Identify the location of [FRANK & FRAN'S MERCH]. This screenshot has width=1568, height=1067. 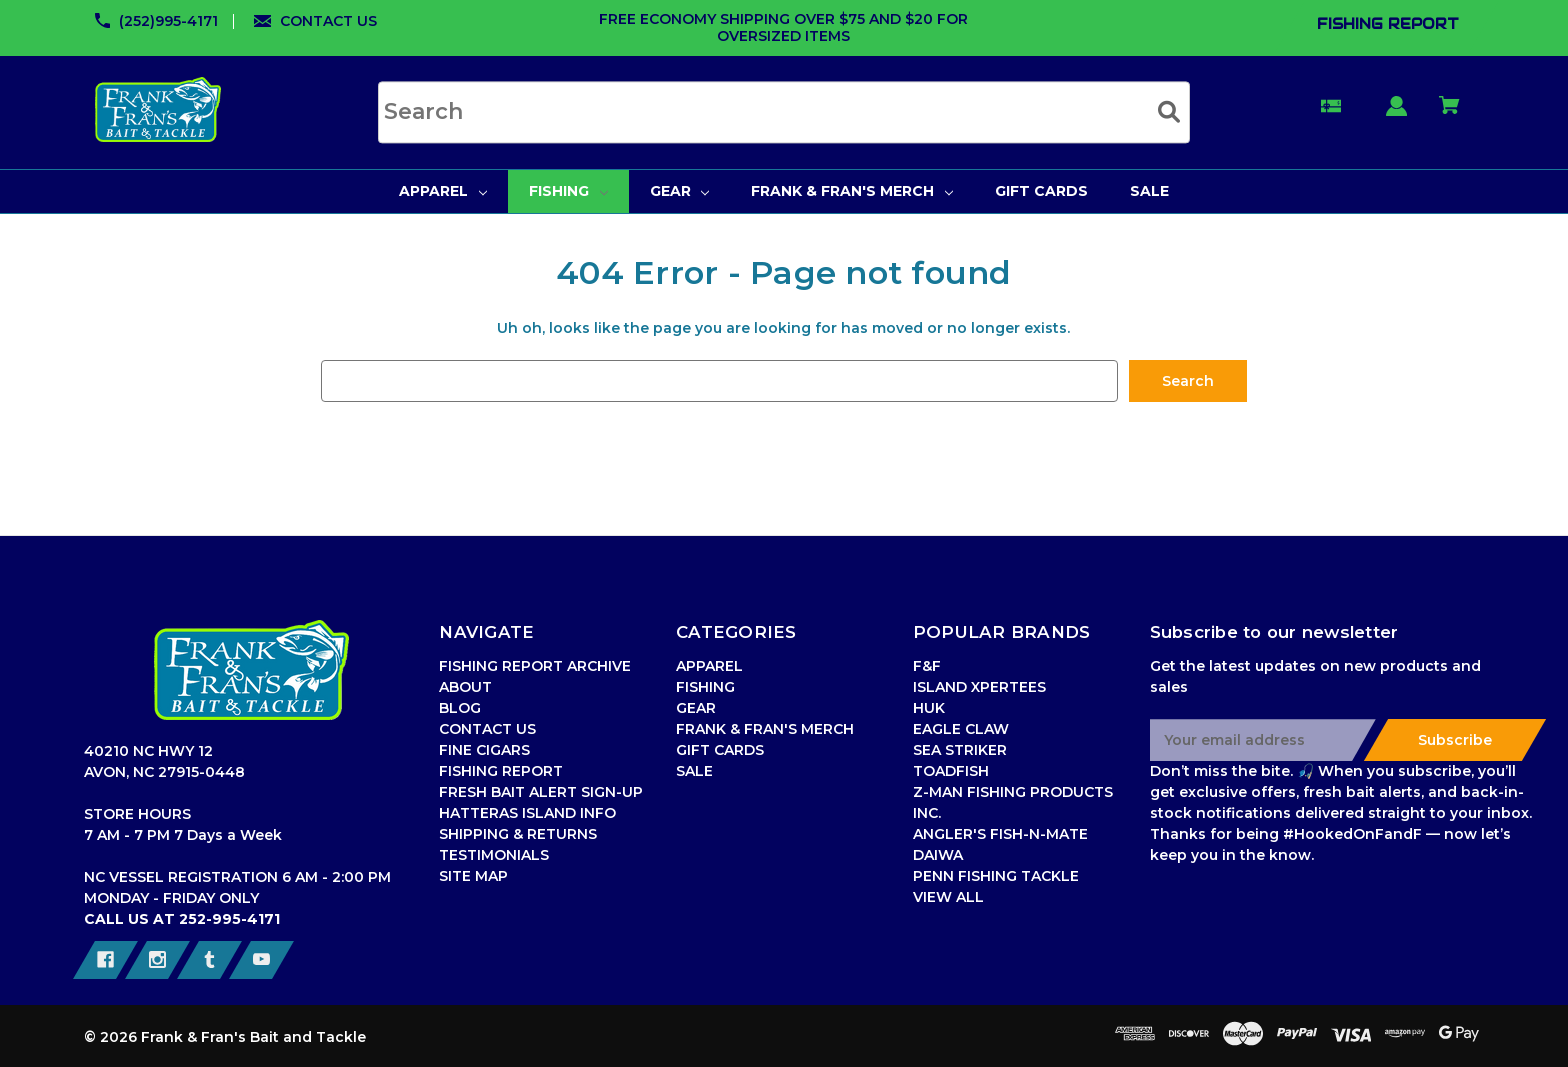
(852, 191).